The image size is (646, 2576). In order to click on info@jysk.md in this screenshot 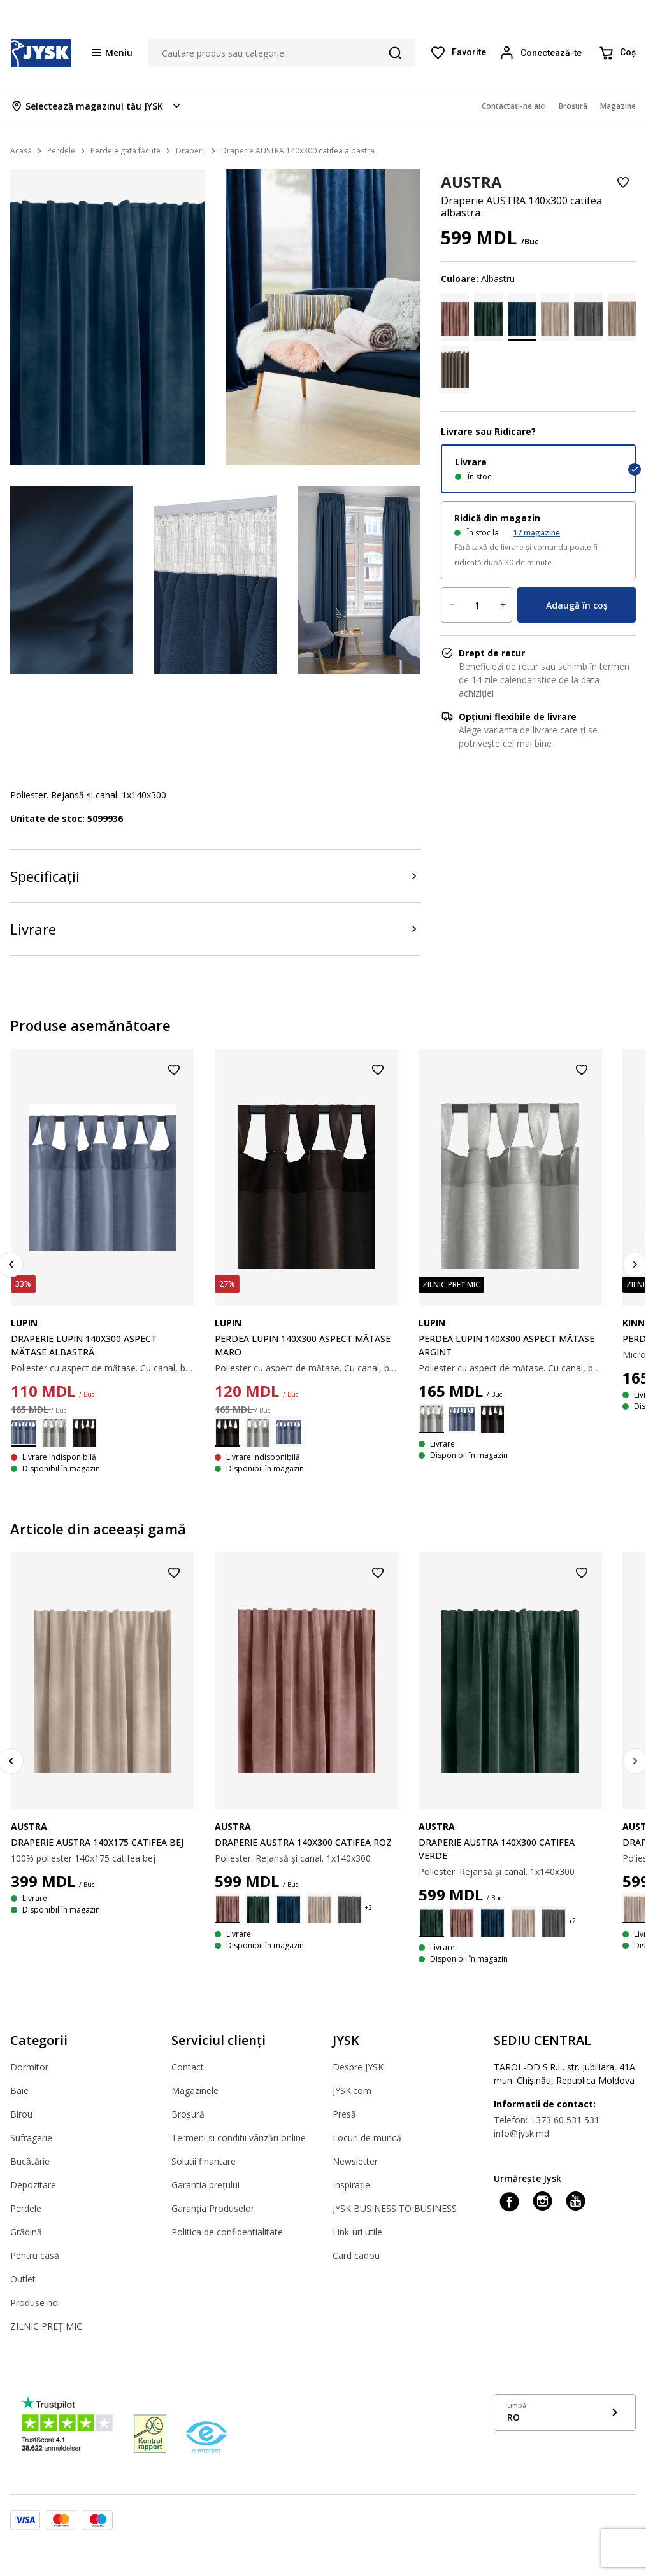, I will do `click(521, 2133)`.